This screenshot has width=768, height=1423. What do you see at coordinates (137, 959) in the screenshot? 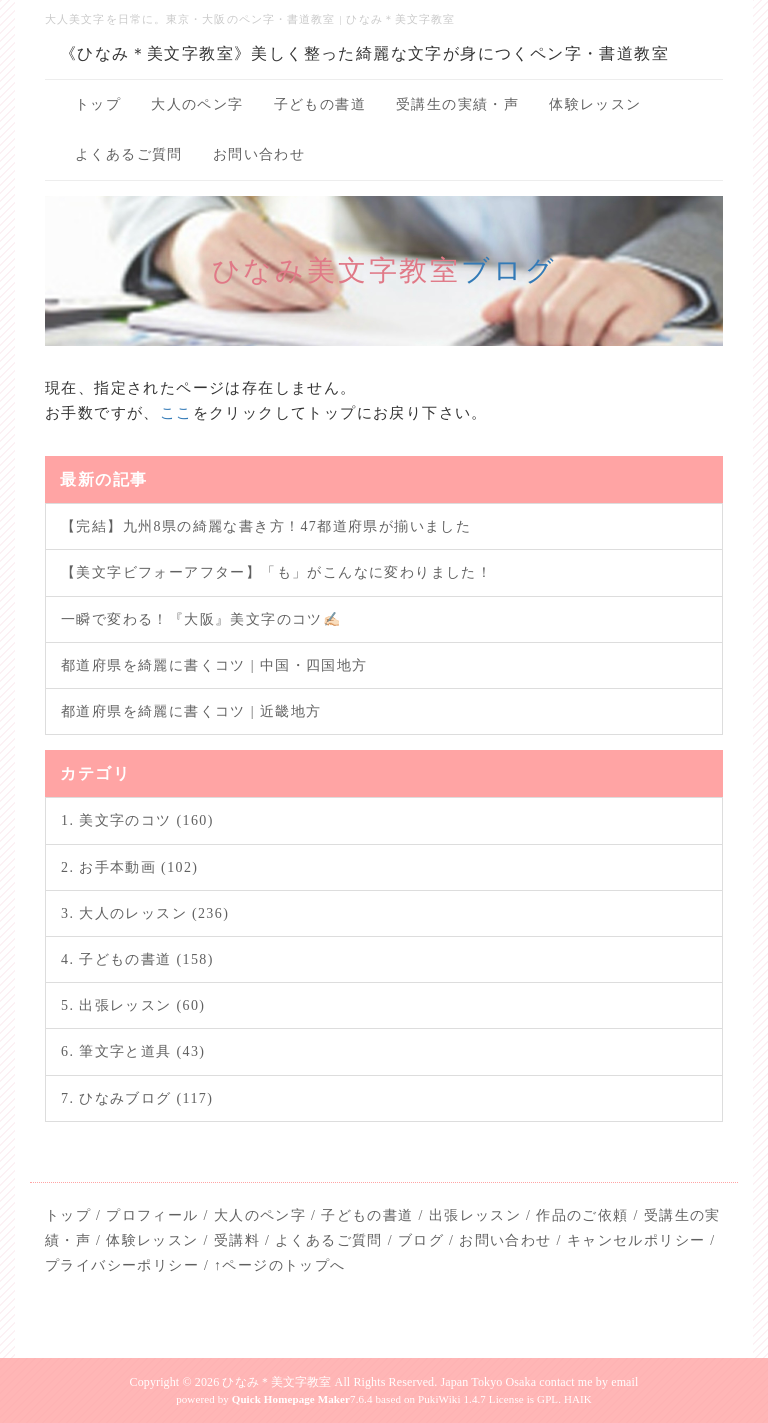
I see `4. 子どもの書道 (158)` at bounding box center [137, 959].